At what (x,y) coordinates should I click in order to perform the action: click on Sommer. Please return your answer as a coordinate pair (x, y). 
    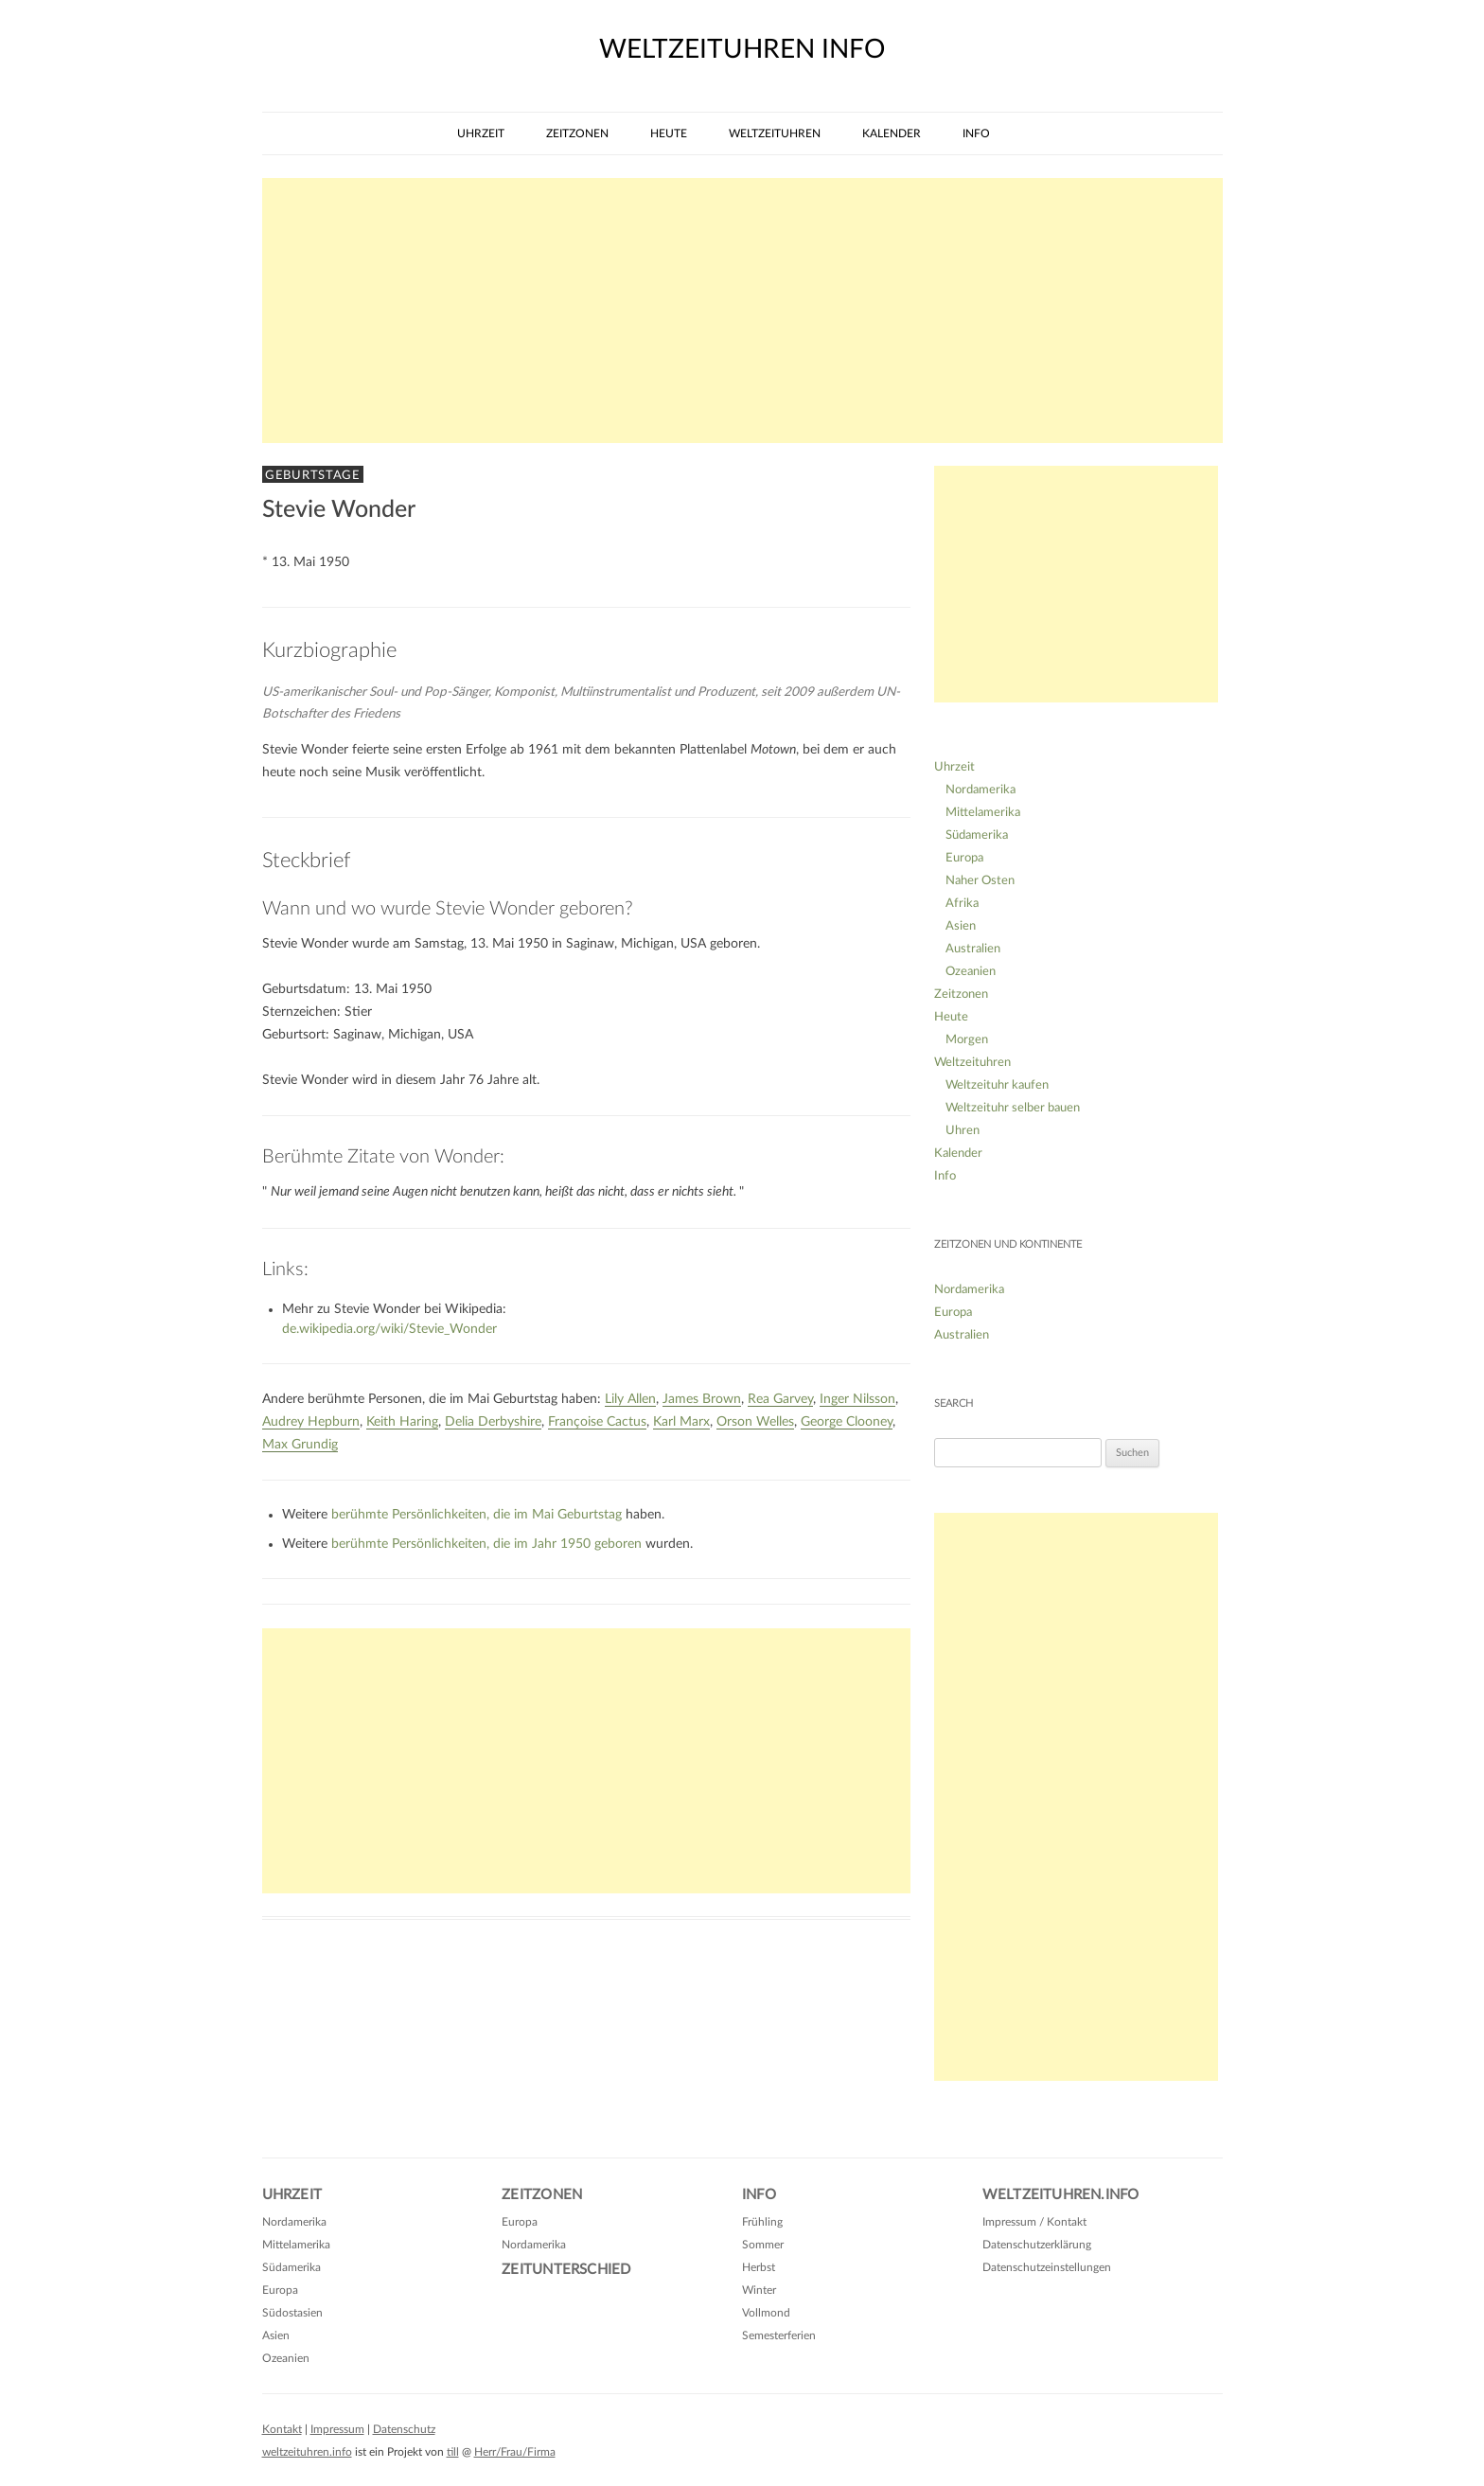
    Looking at the image, I should click on (763, 2244).